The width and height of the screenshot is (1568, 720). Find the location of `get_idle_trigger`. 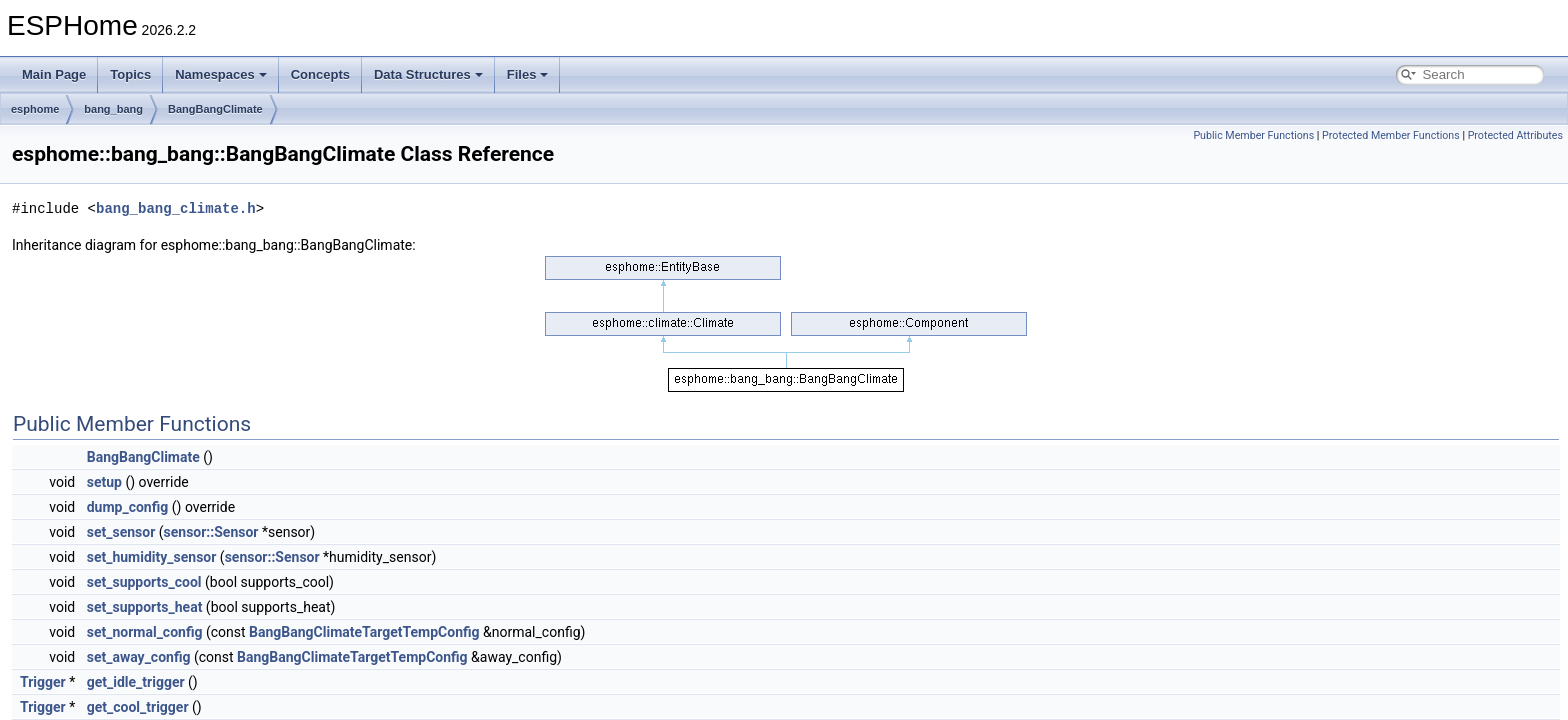

get_idle_trigger is located at coordinates (136, 682).